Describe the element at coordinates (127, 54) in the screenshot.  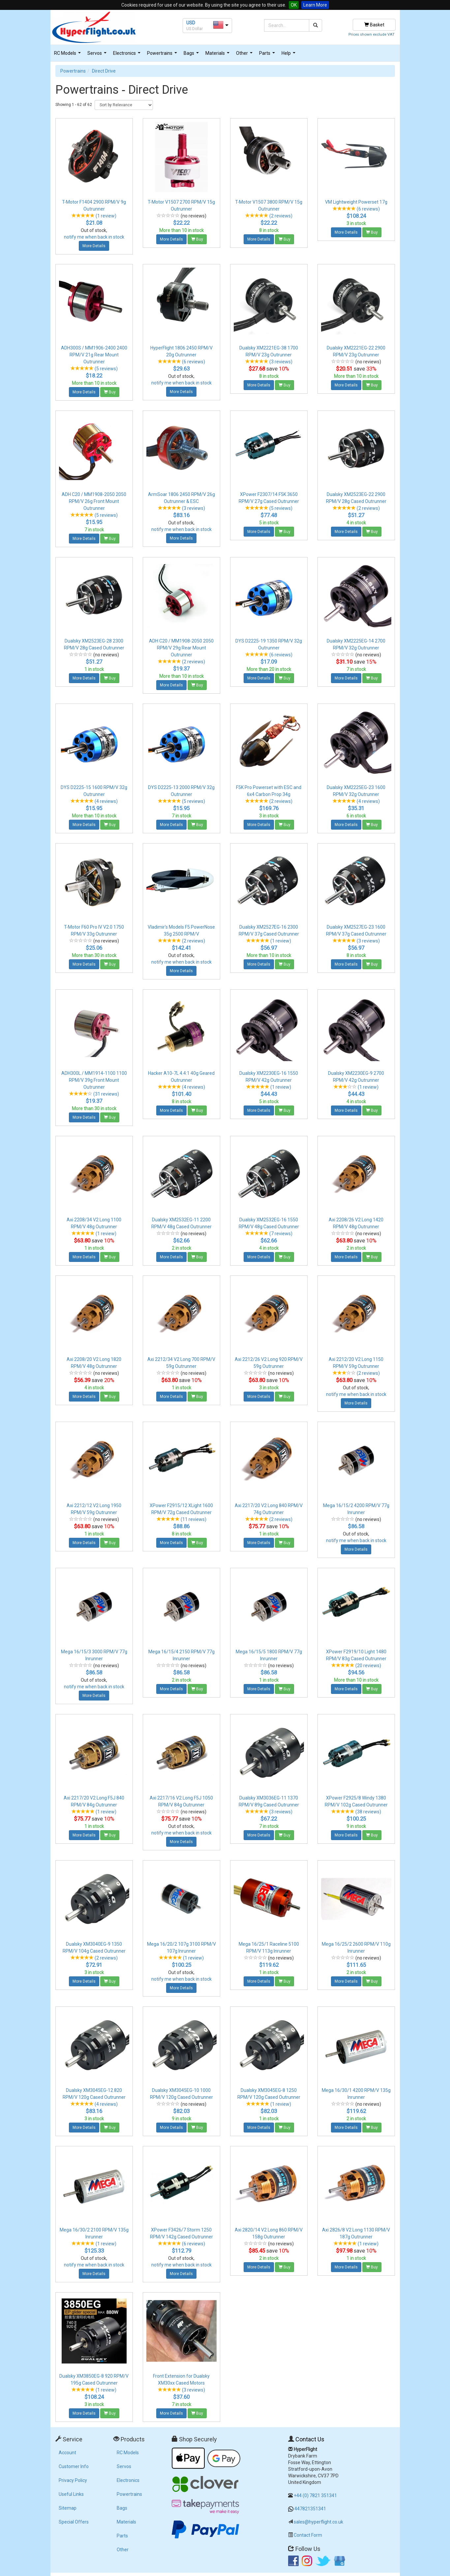
I see `Electronics` at that location.